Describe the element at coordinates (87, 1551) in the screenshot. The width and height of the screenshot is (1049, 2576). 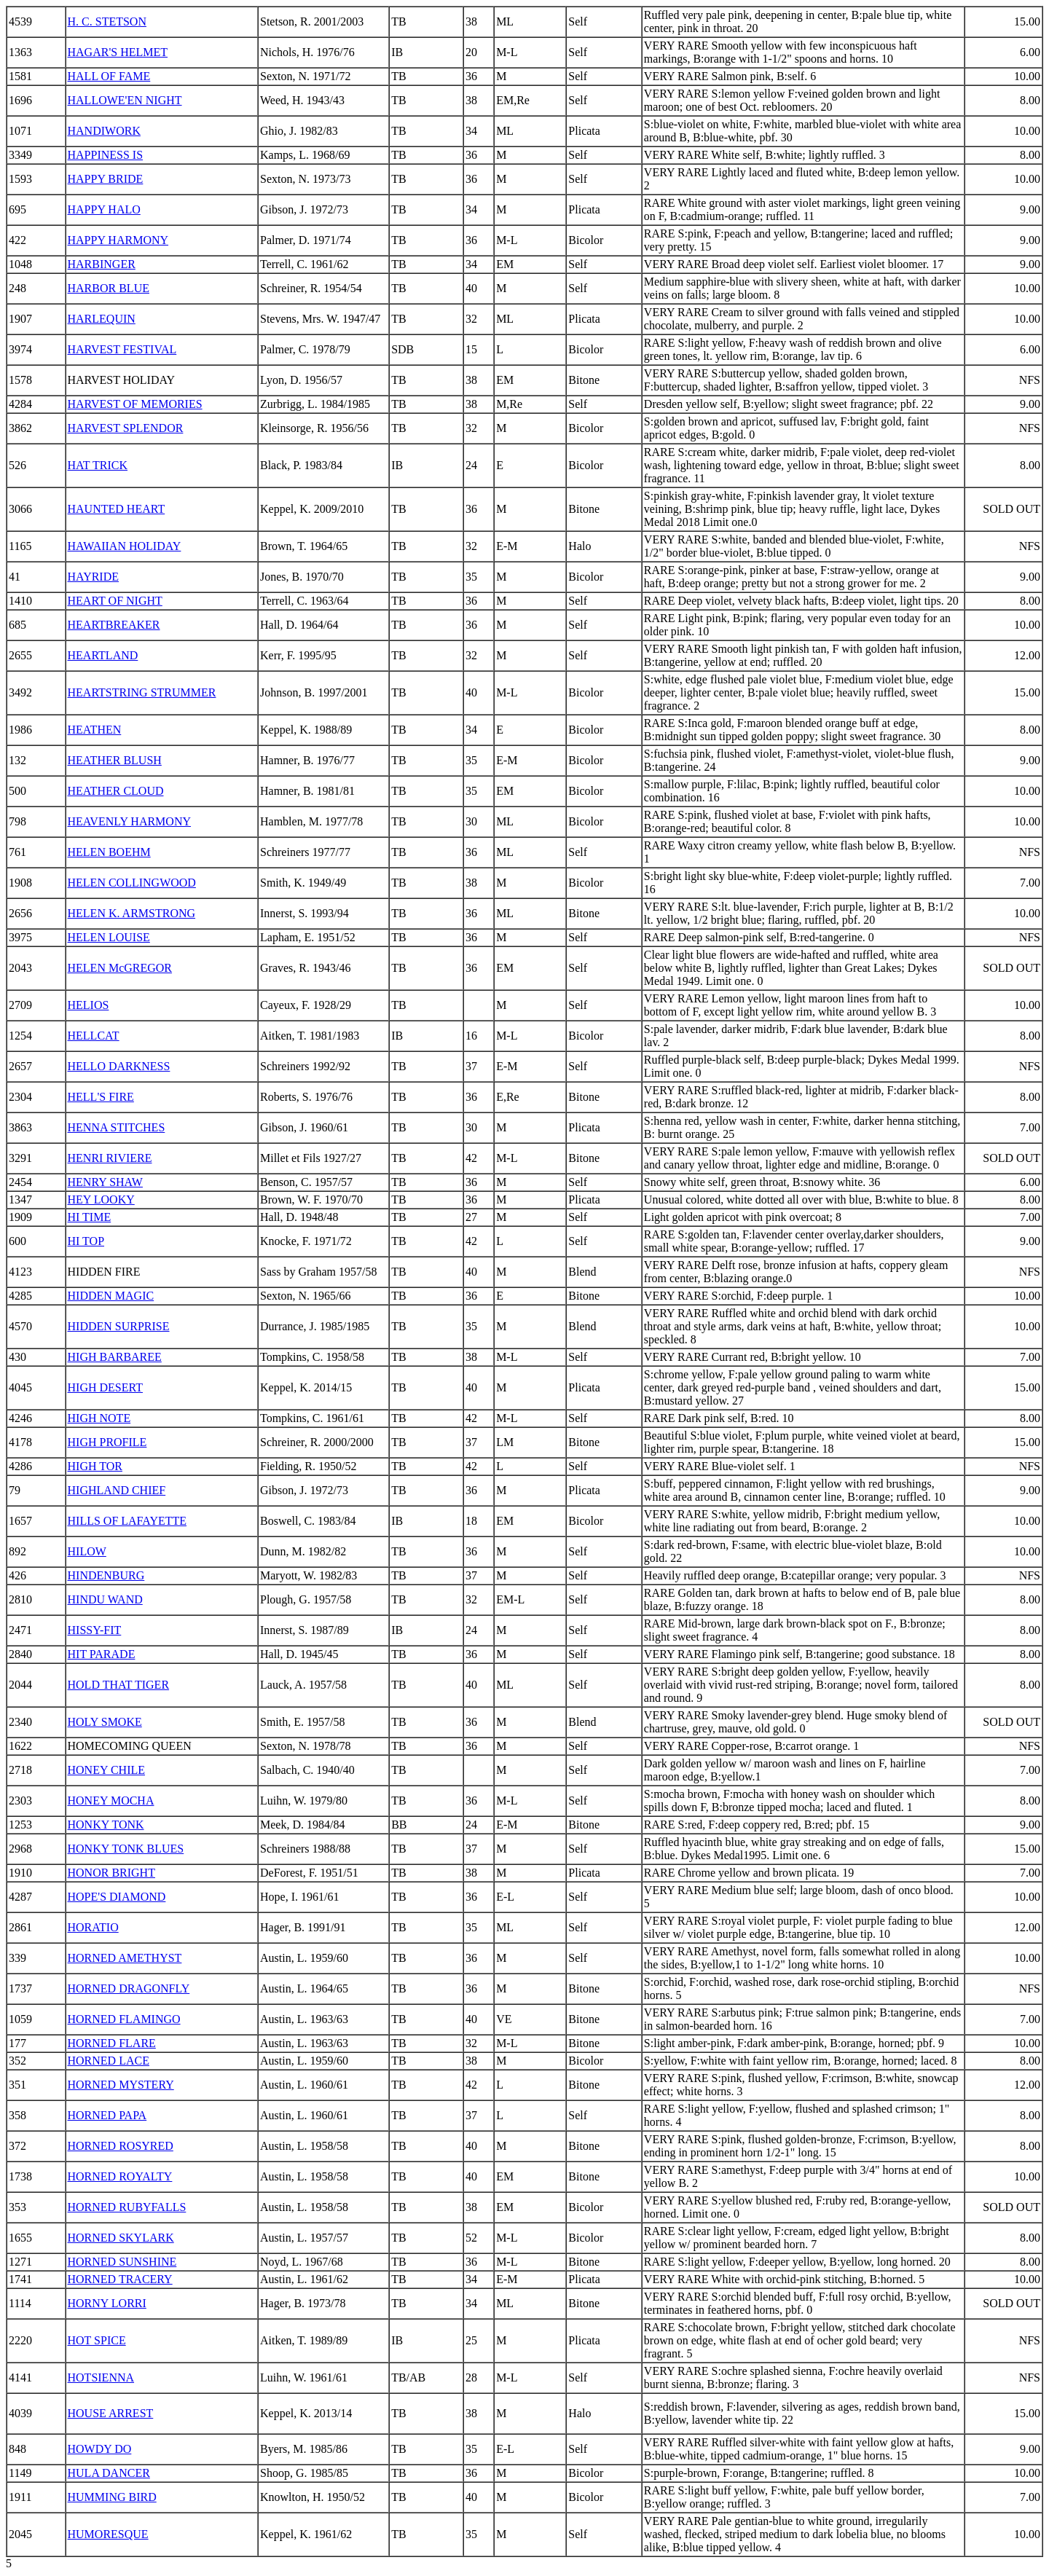
I see `HILOW` at that location.